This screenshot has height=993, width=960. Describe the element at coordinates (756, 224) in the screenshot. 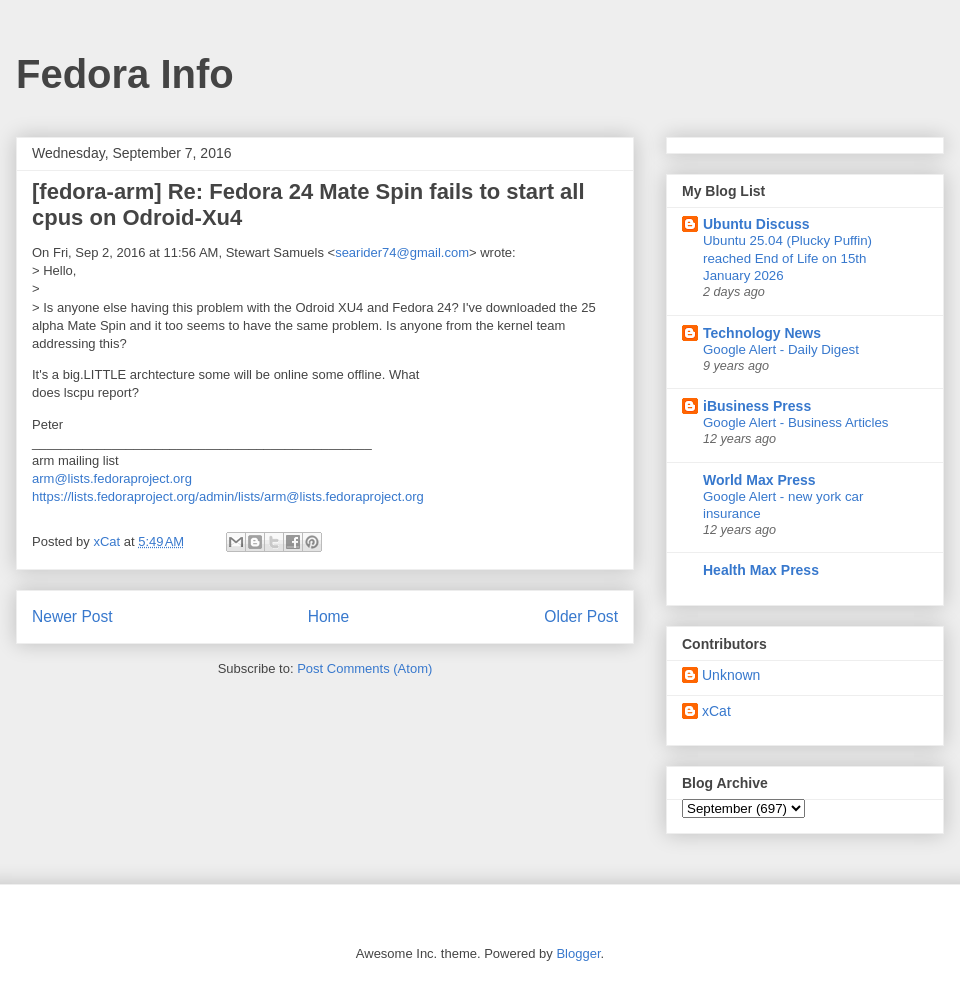

I see `Ubuntu Discuss` at that location.